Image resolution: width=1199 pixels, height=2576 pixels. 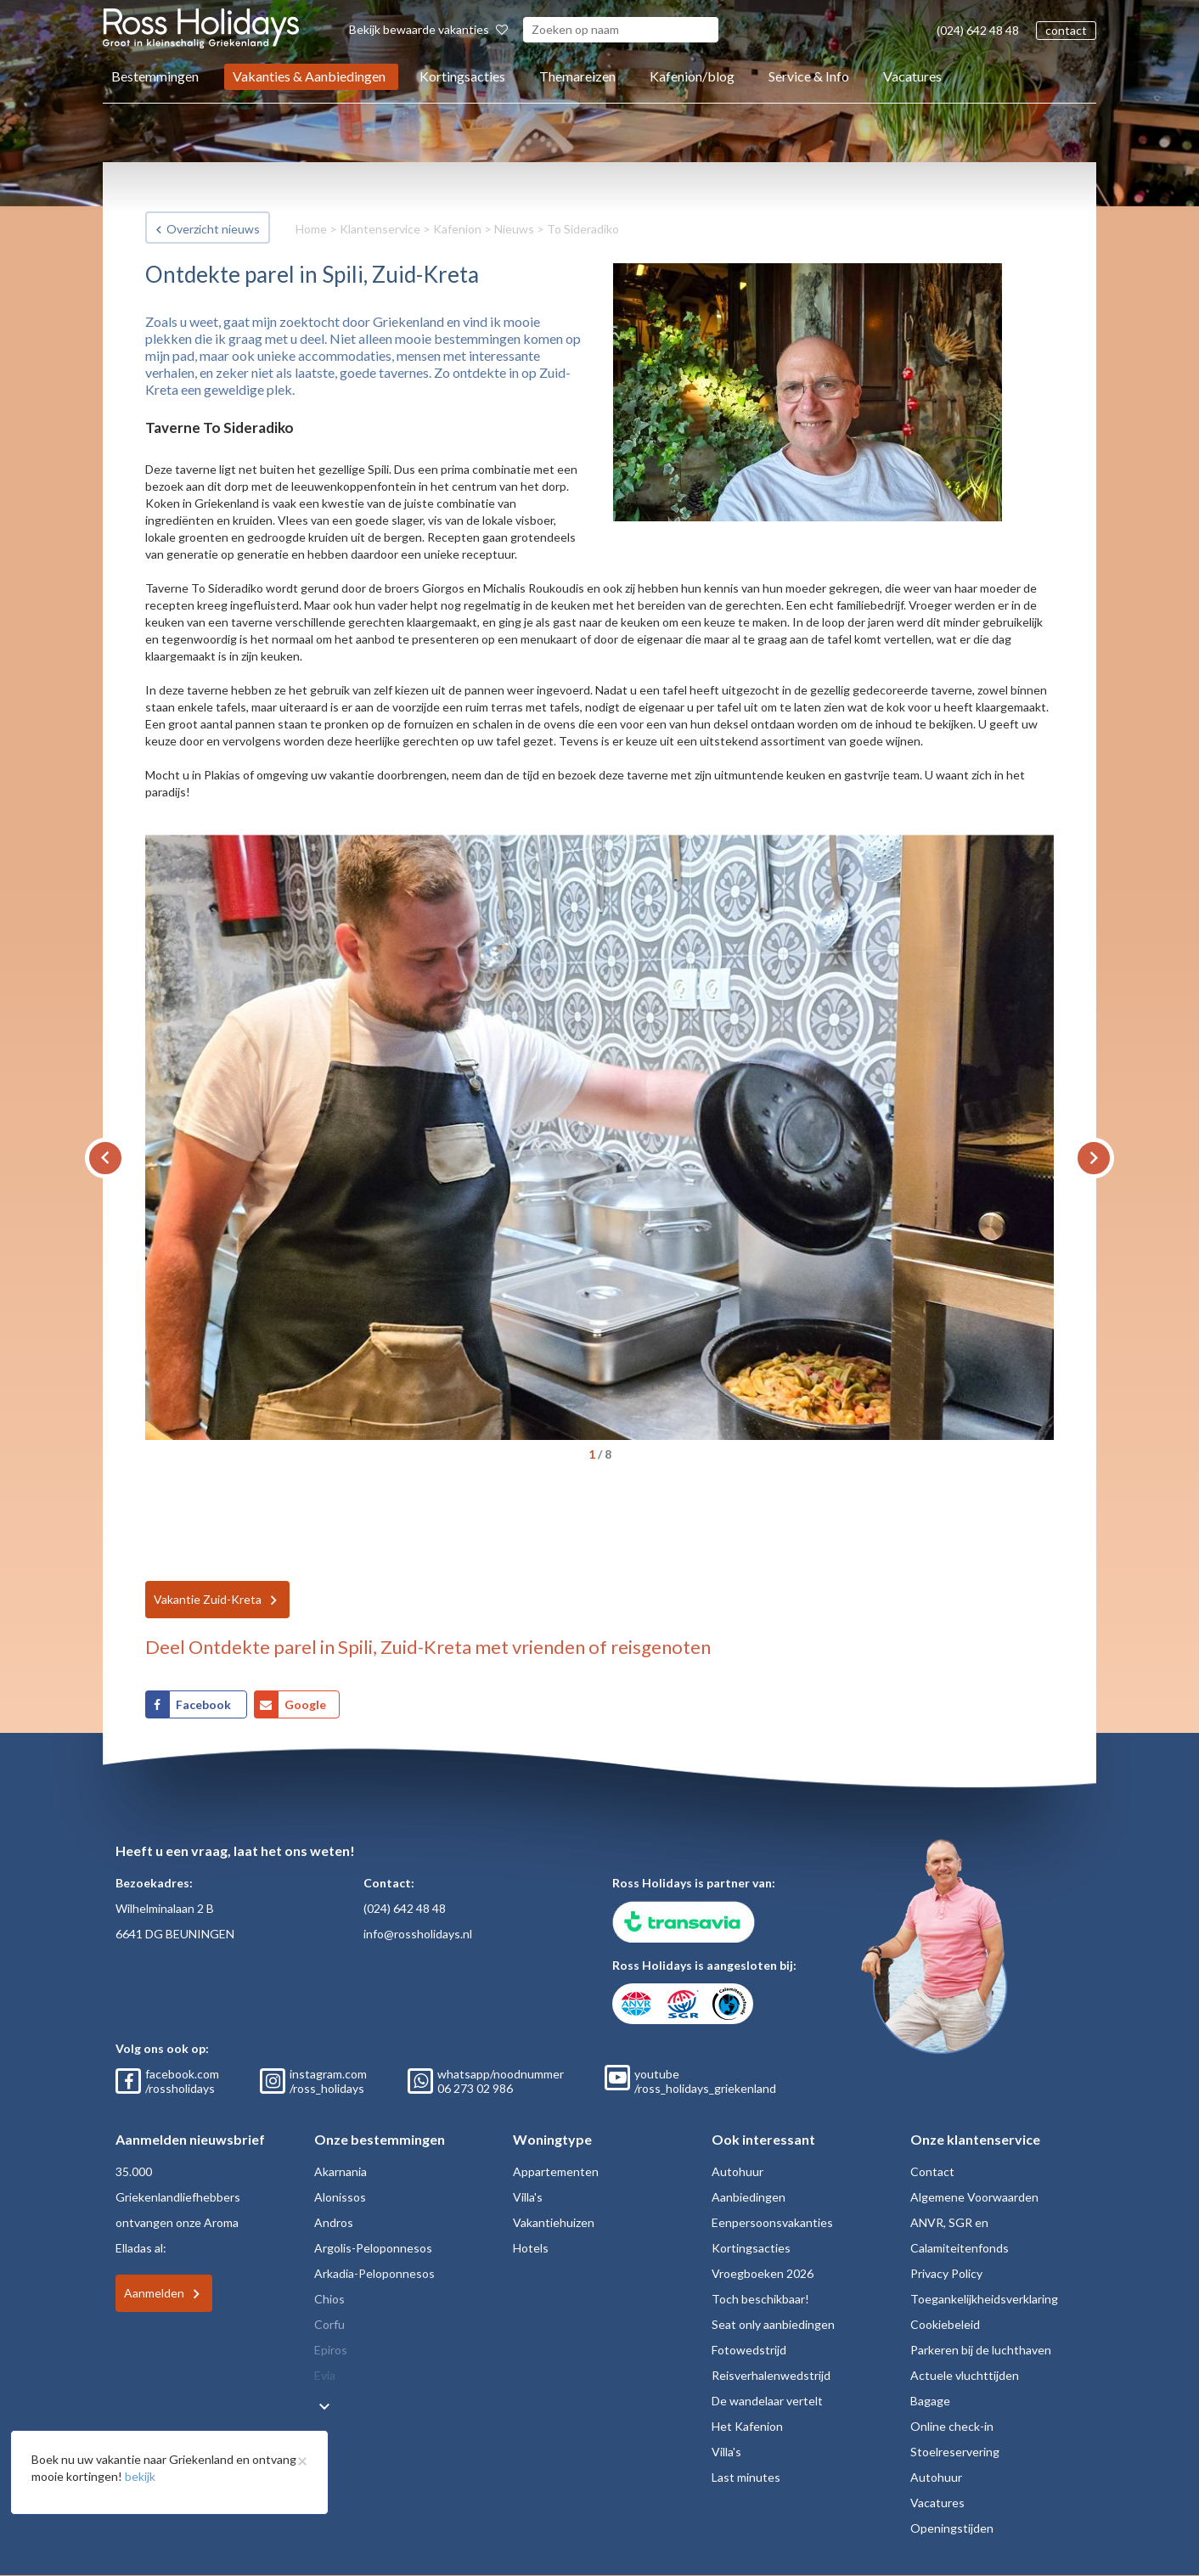 What do you see at coordinates (333, 2222) in the screenshot?
I see `Andros` at bounding box center [333, 2222].